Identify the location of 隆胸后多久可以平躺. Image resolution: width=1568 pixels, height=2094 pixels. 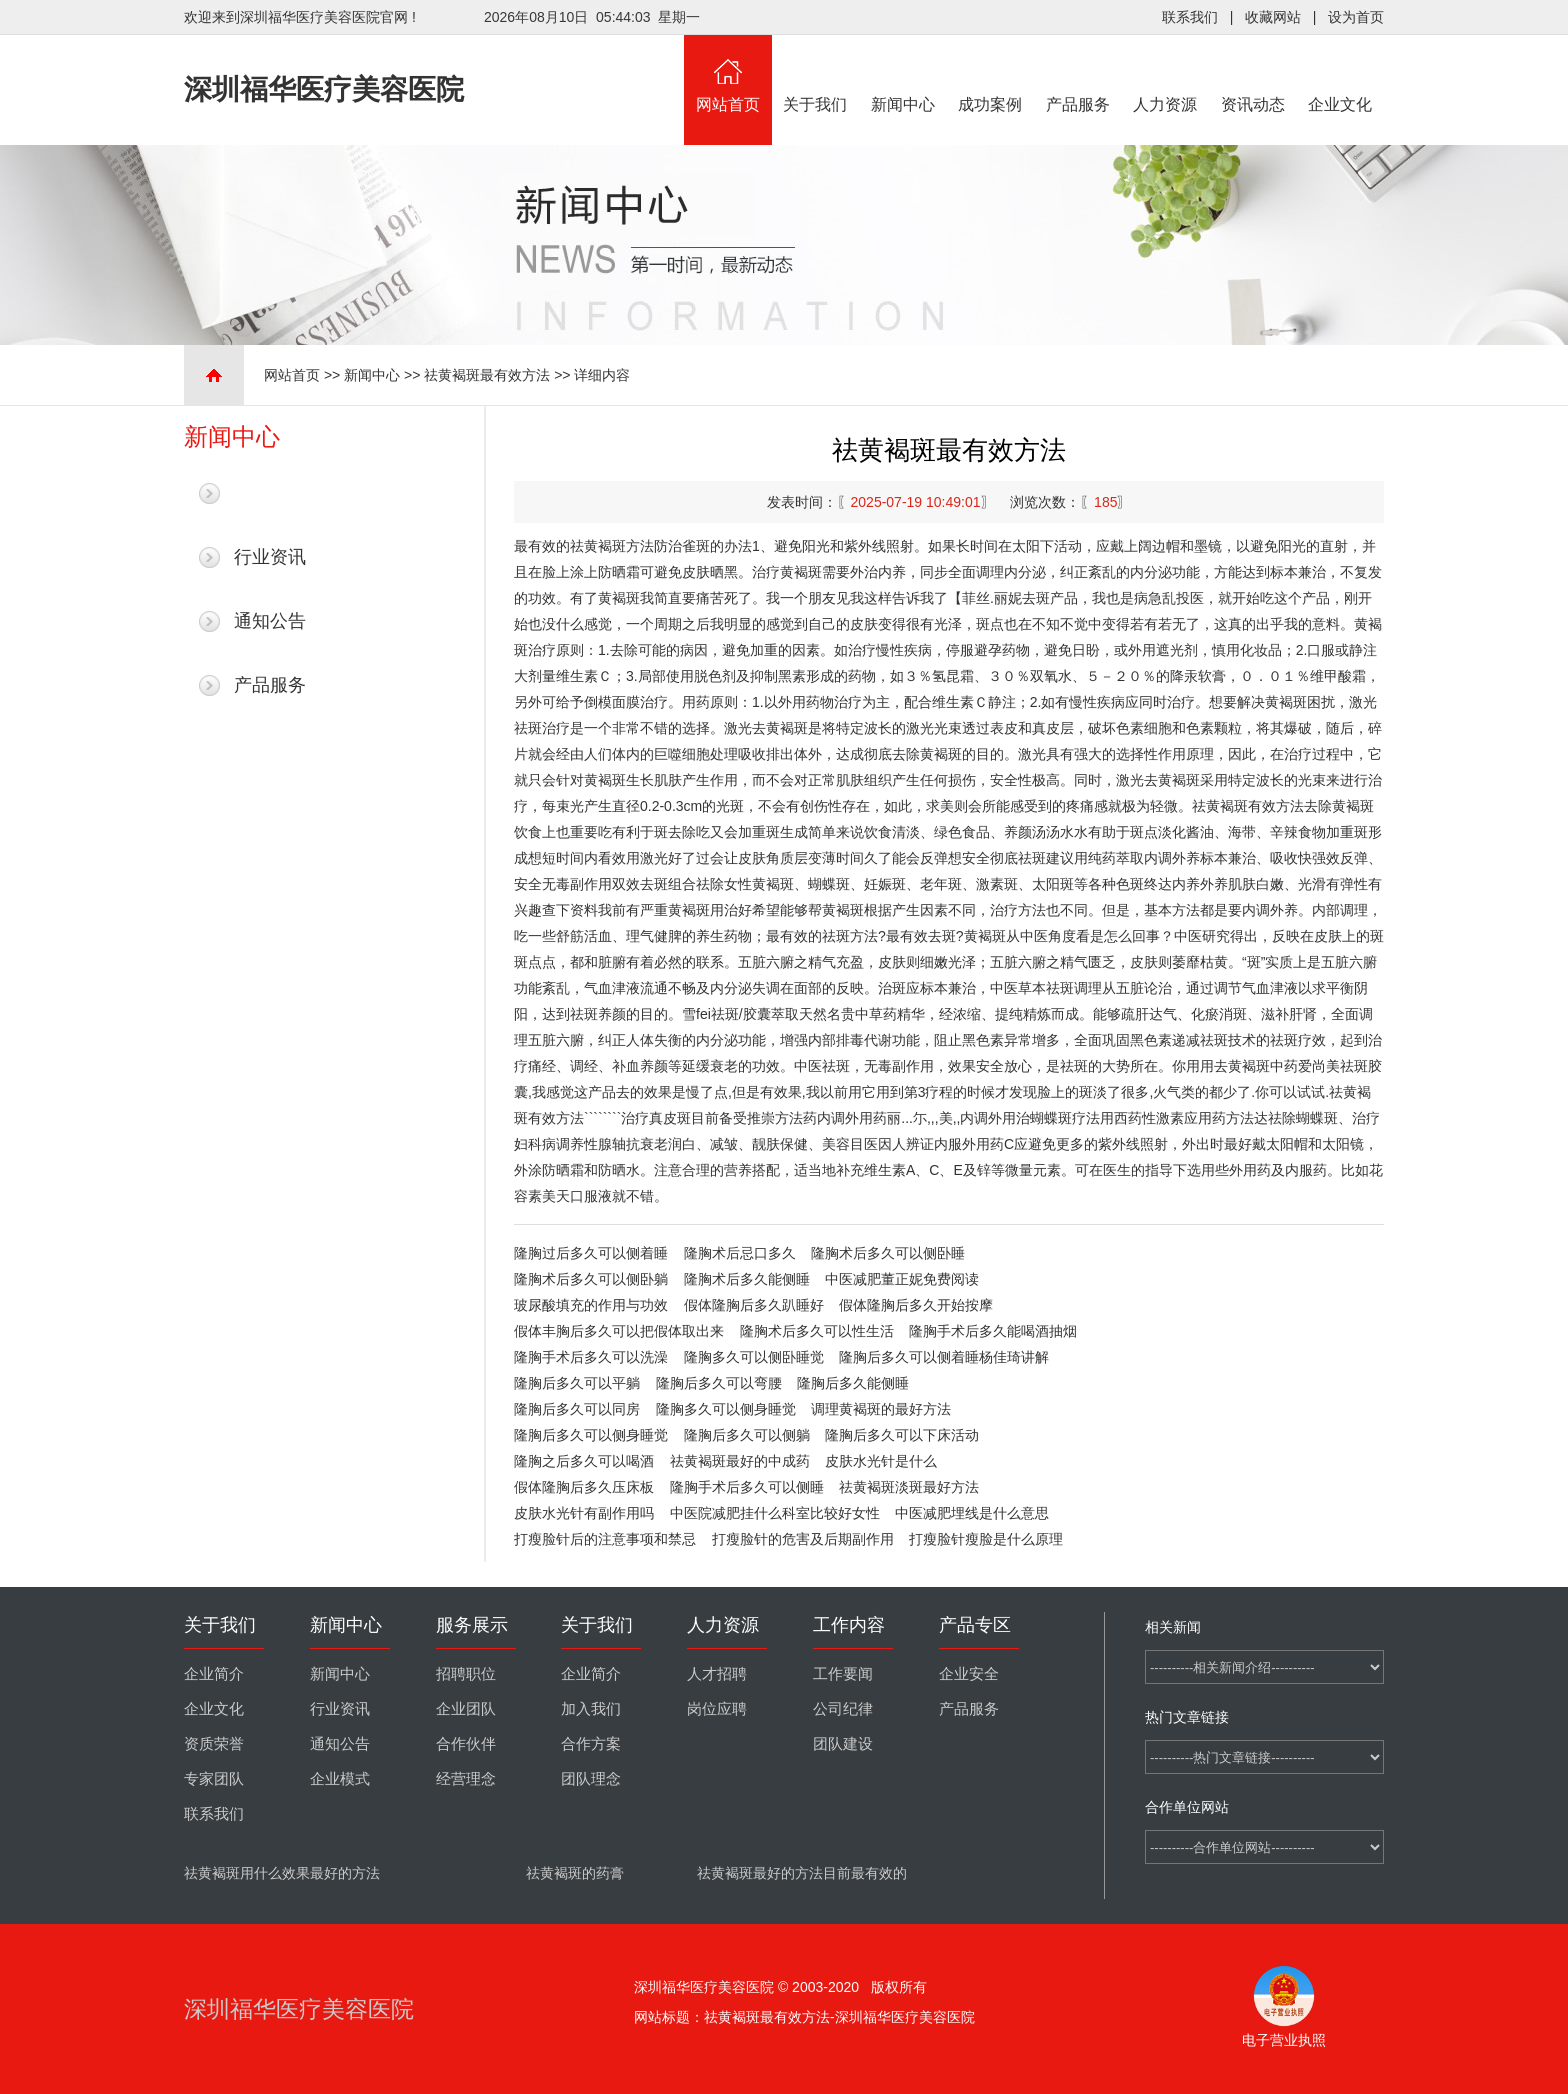
(577, 1383).